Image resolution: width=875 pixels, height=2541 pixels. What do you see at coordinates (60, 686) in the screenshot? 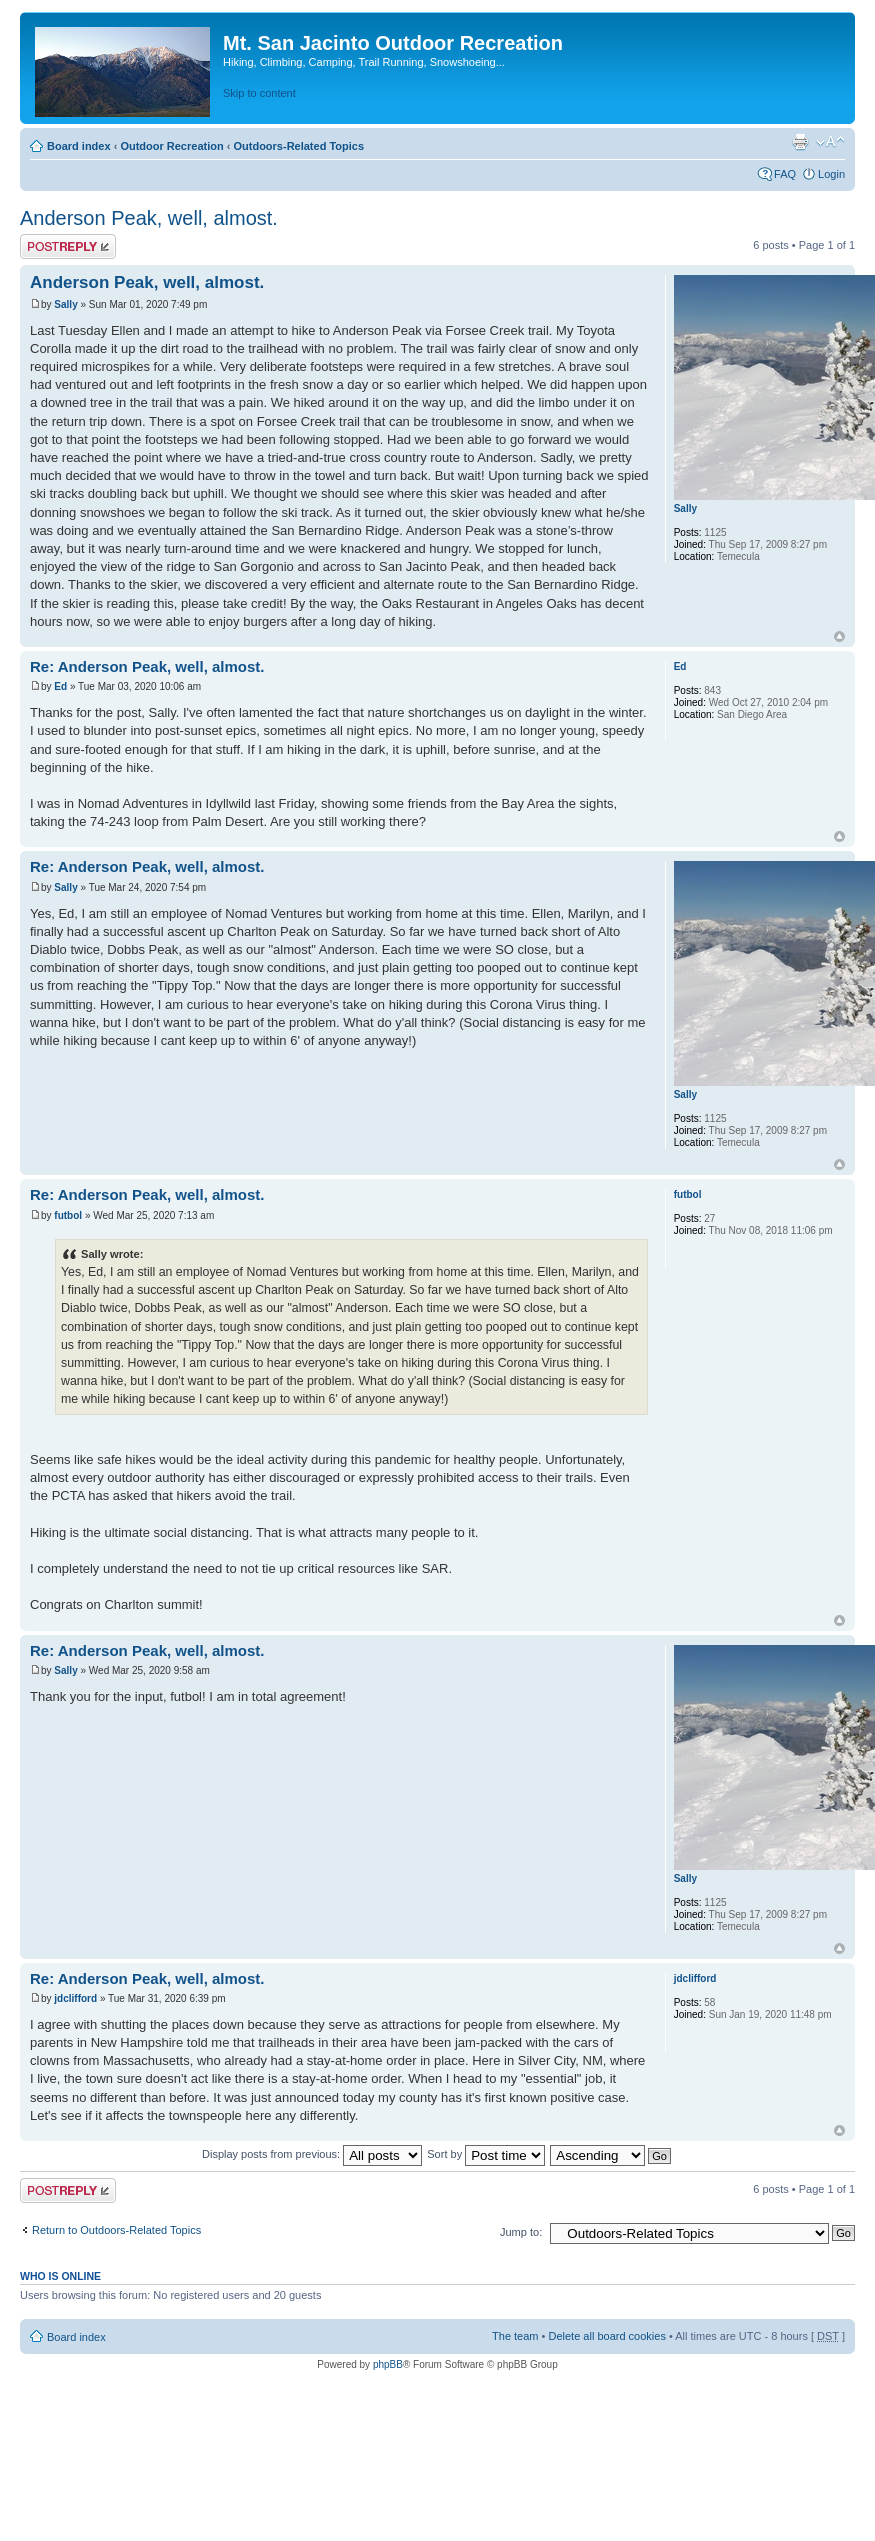
I see `Ed` at bounding box center [60, 686].